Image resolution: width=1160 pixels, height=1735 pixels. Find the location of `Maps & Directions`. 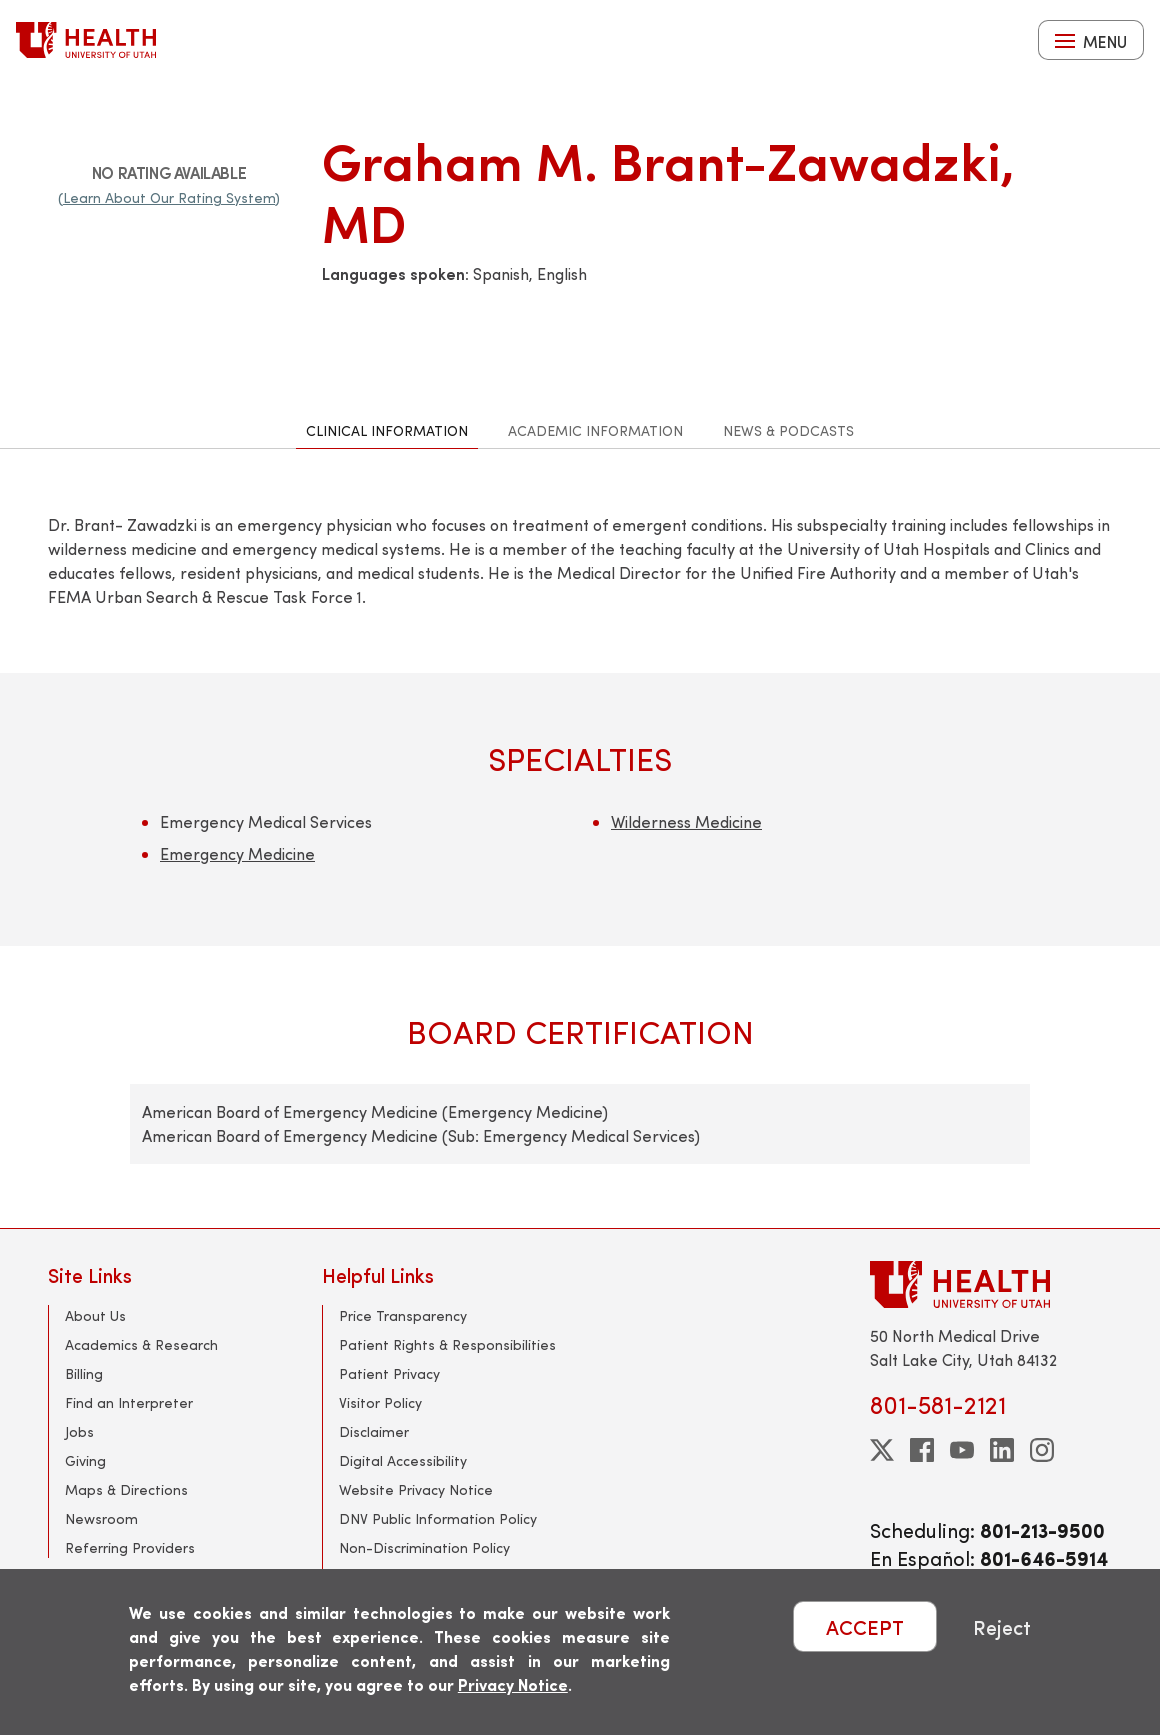

Maps & Directions is located at coordinates (126, 1489).